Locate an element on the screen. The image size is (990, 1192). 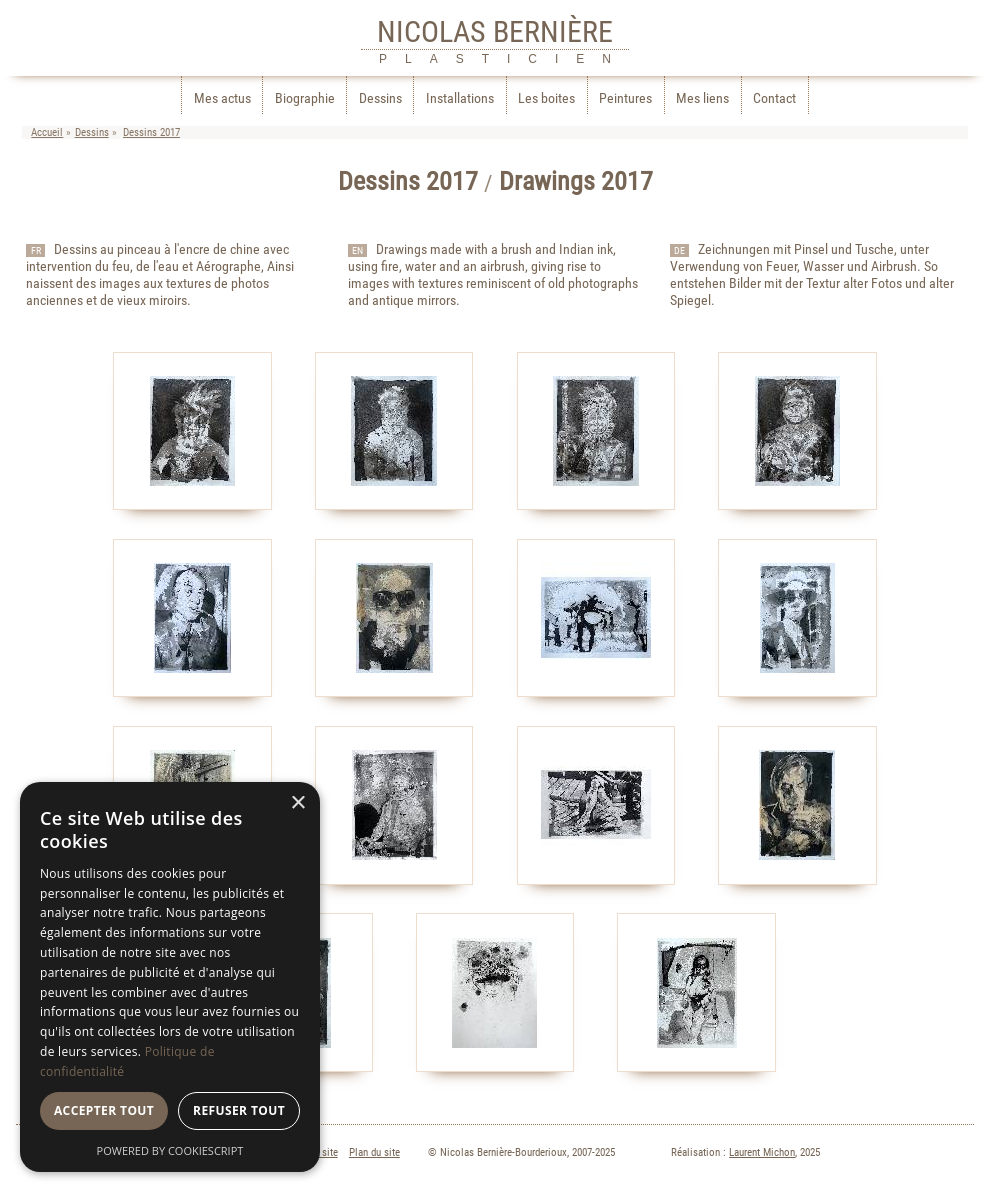
NICOLAS BERNIÈRE is located at coordinates (495, 31).